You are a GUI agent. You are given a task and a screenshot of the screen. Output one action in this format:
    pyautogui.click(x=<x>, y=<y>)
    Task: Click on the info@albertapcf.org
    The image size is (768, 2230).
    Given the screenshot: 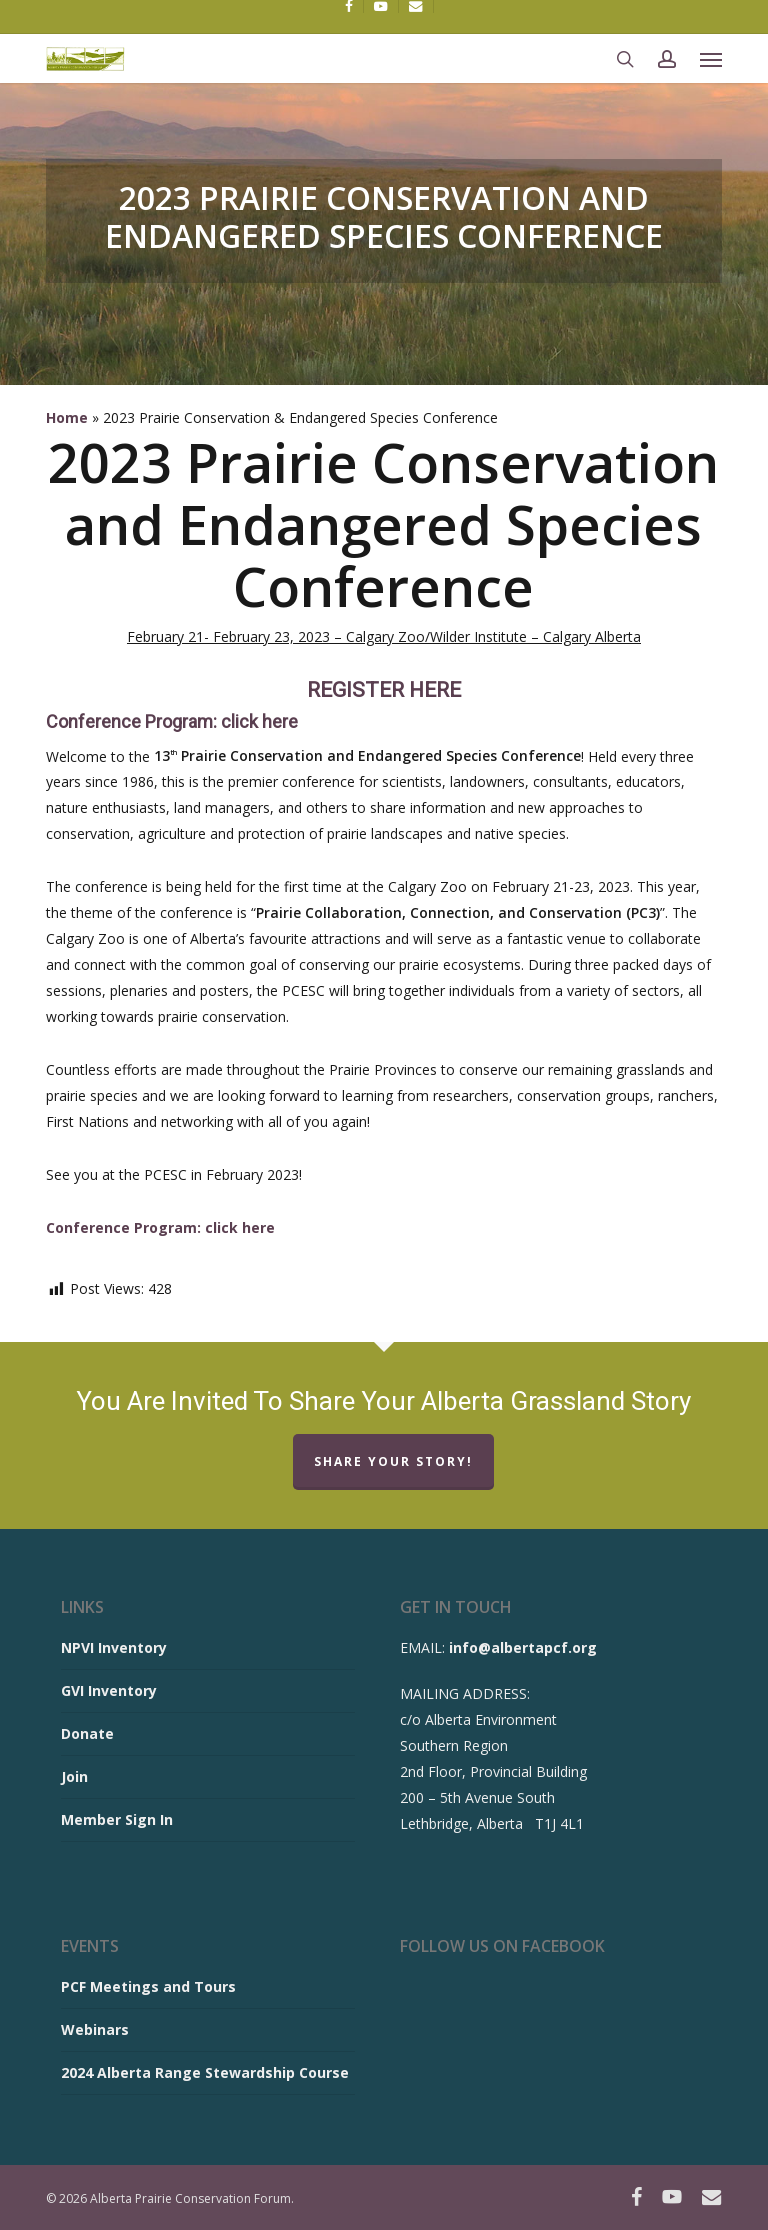 What is the action you would take?
    pyautogui.click(x=523, y=1647)
    